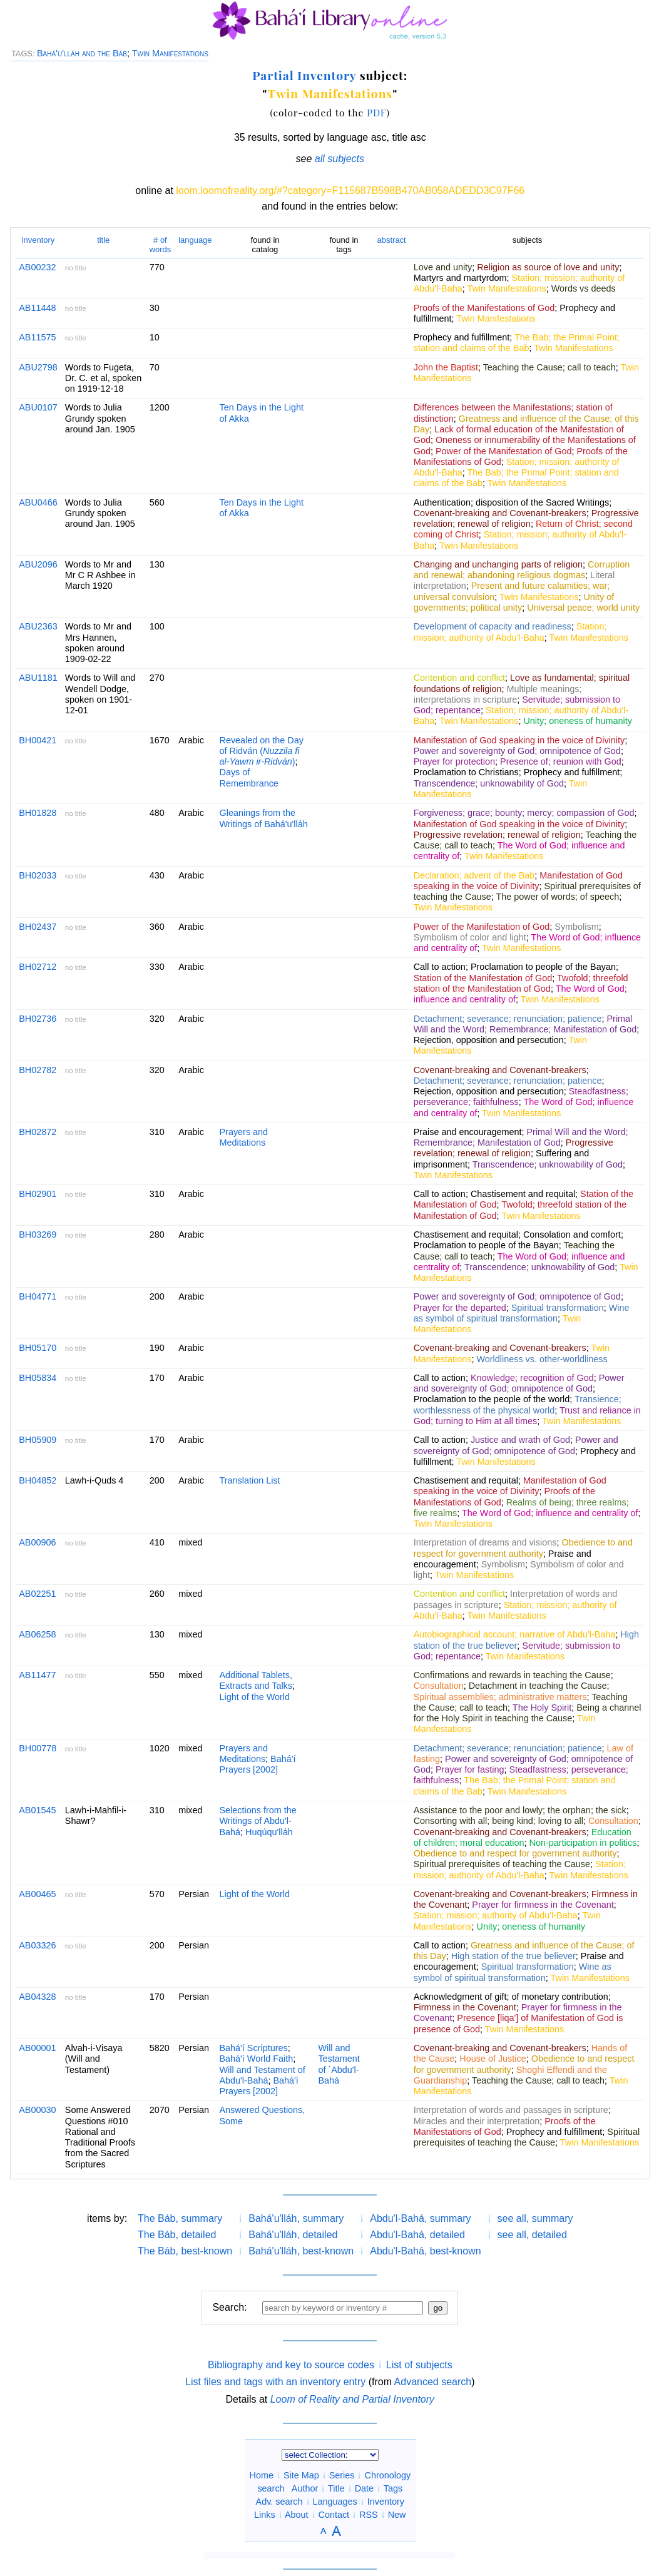 The height and width of the screenshot is (2576, 659). I want to click on Chastisement and requital, so click(523, 1194).